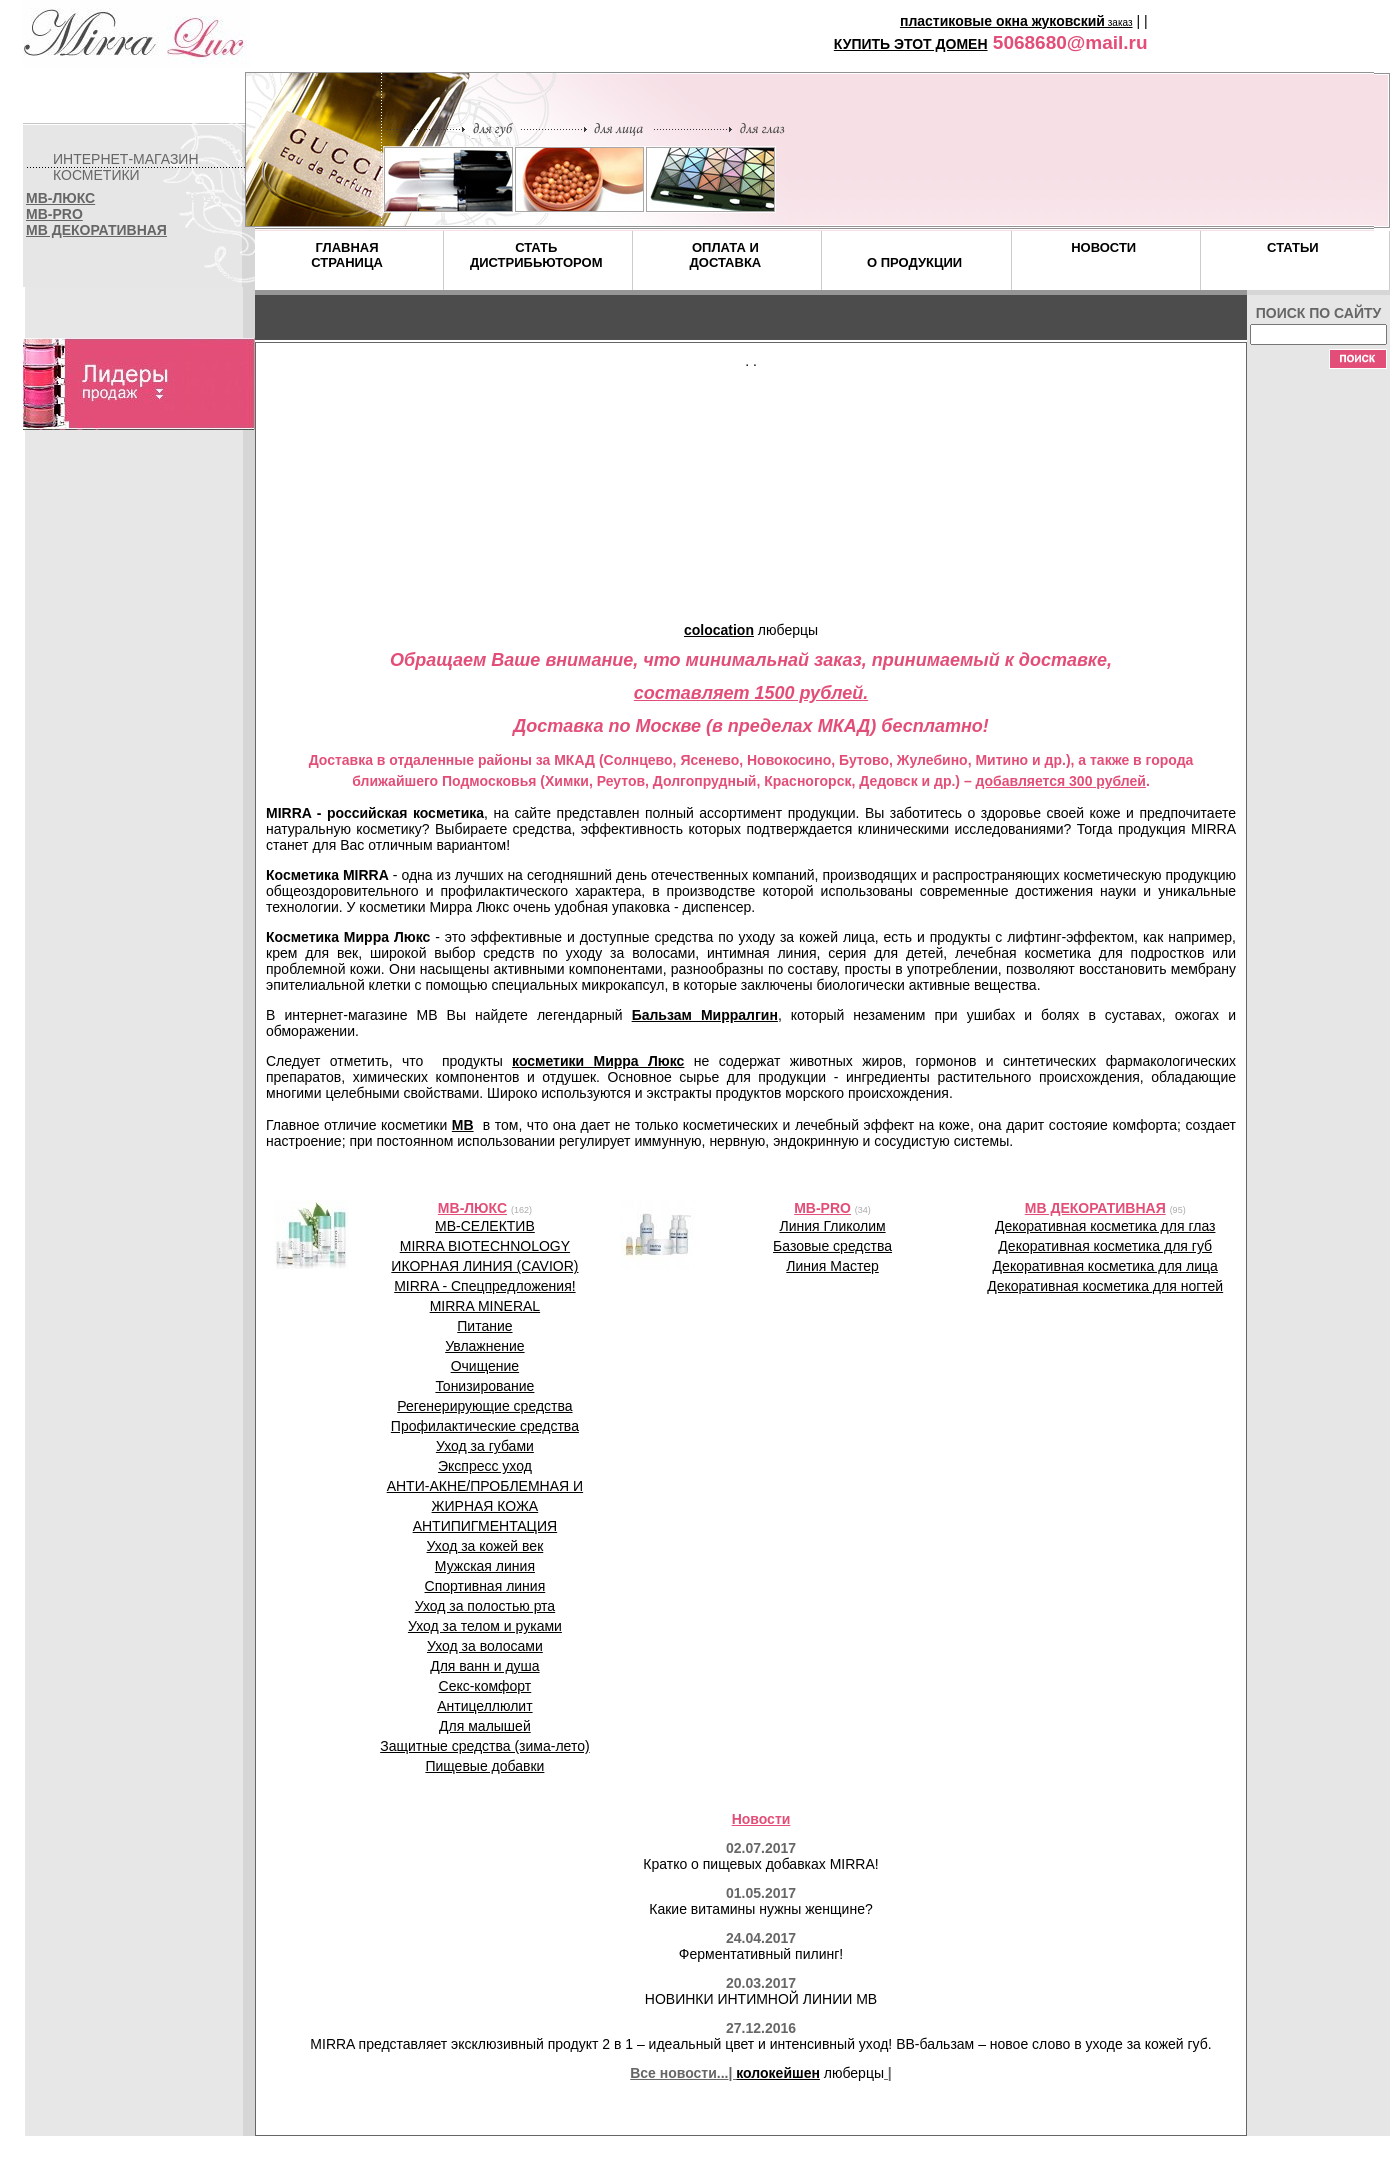  Describe the element at coordinates (485, 1566) in the screenshot. I see `Мужская линия` at that location.